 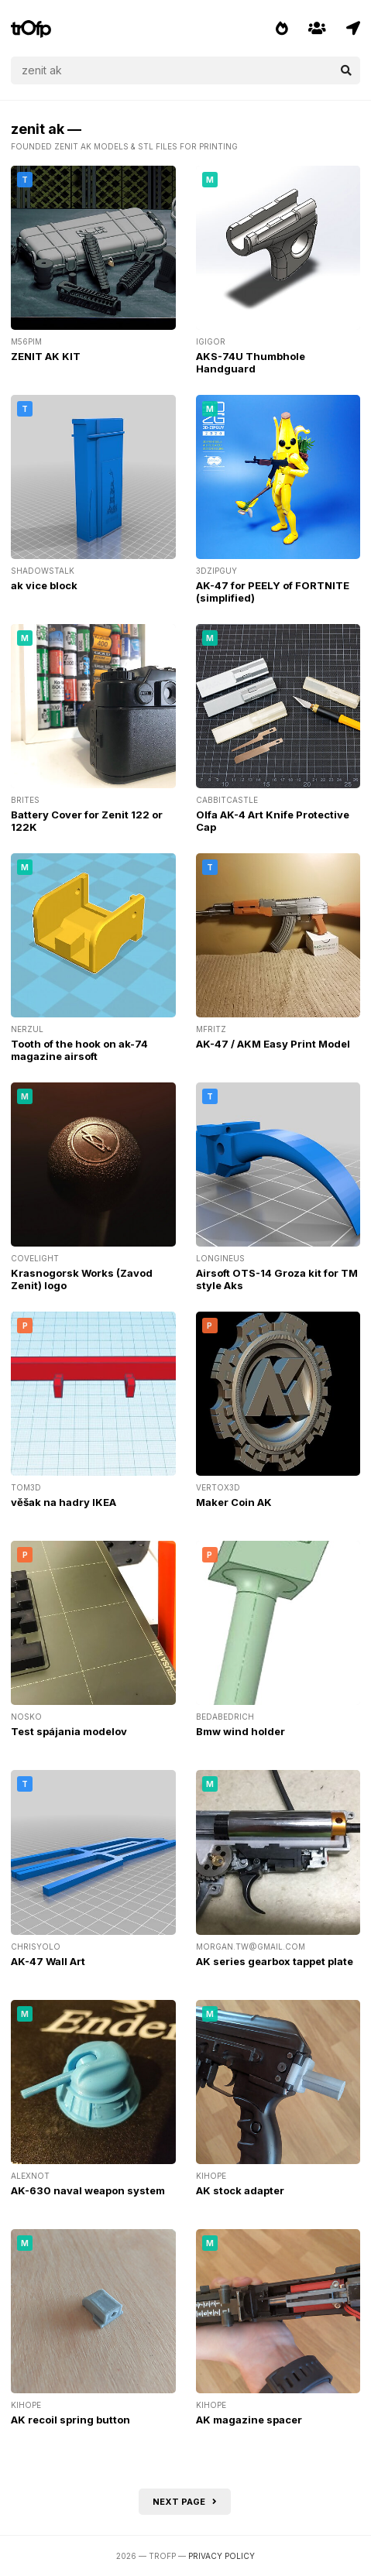 What do you see at coordinates (88, 2190) in the screenshot?
I see `AK-630 naval weapon system` at bounding box center [88, 2190].